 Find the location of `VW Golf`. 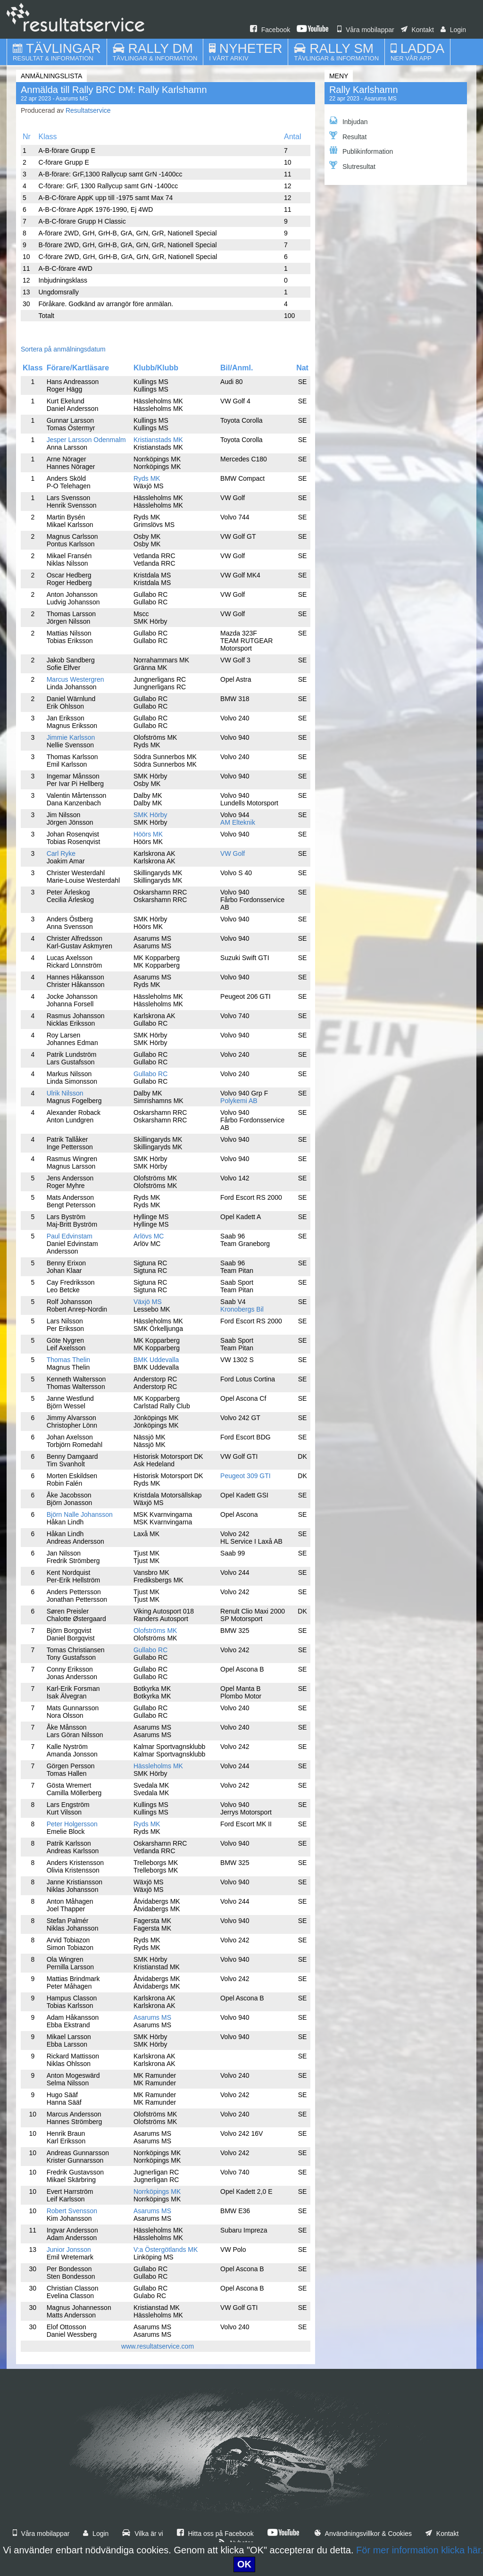

VW Golf is located at coordinates (232, 853).